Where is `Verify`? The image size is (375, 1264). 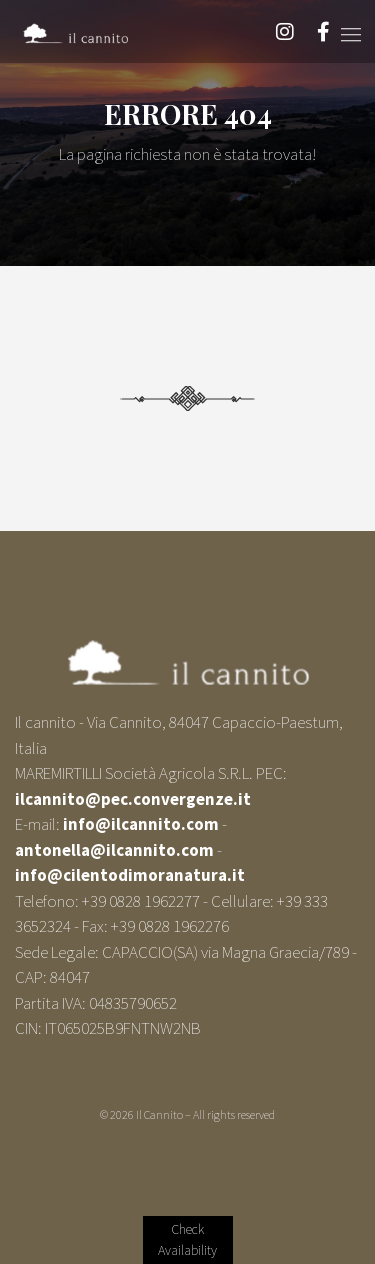
Verify is located at coordinates (188, 1240).